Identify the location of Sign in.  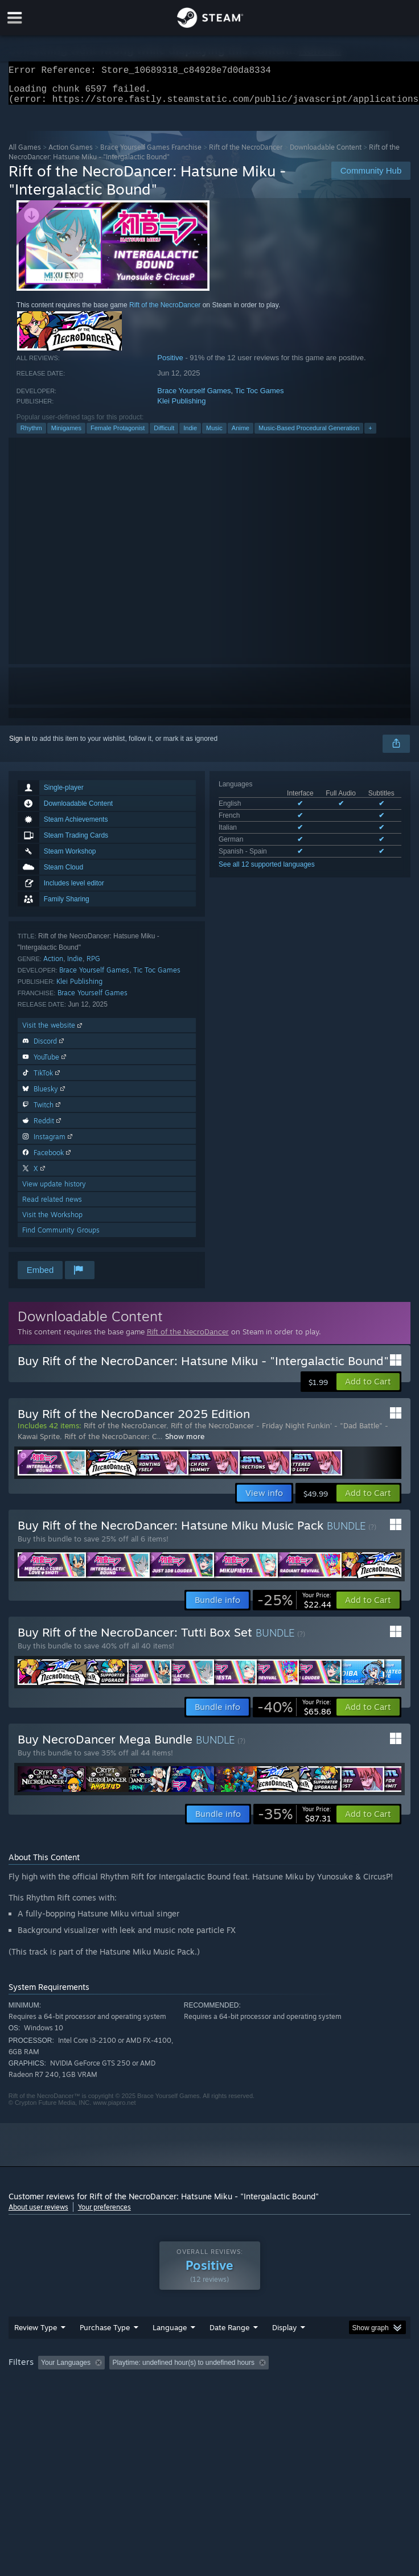
(19, 745).